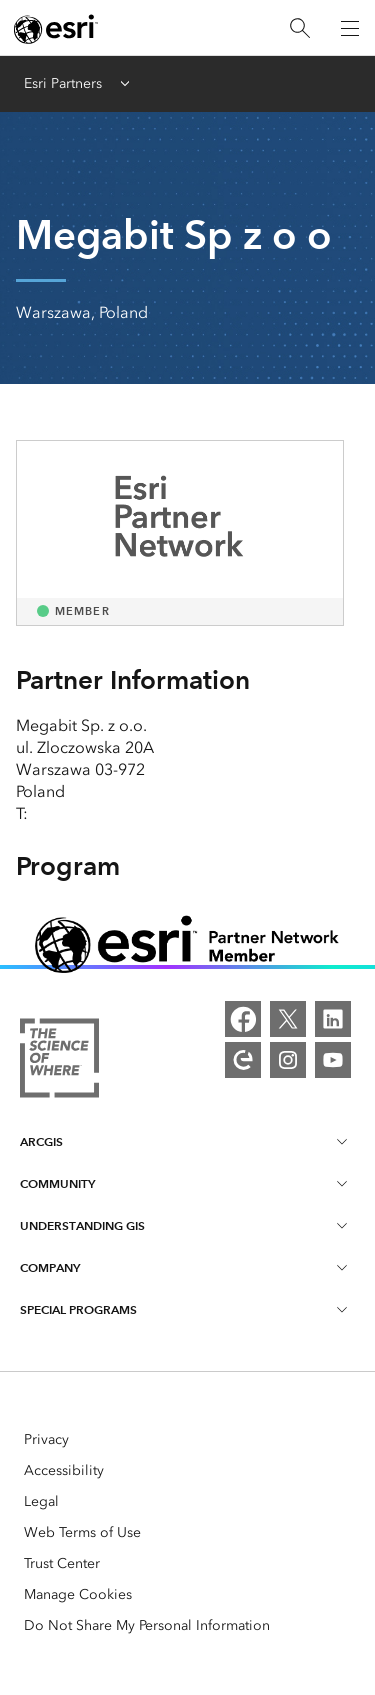 The height and width of the screenshot is (1695, 375). Describe the element at coordinates (288, 1019) in the screenshot. I see `[X]` at that location.